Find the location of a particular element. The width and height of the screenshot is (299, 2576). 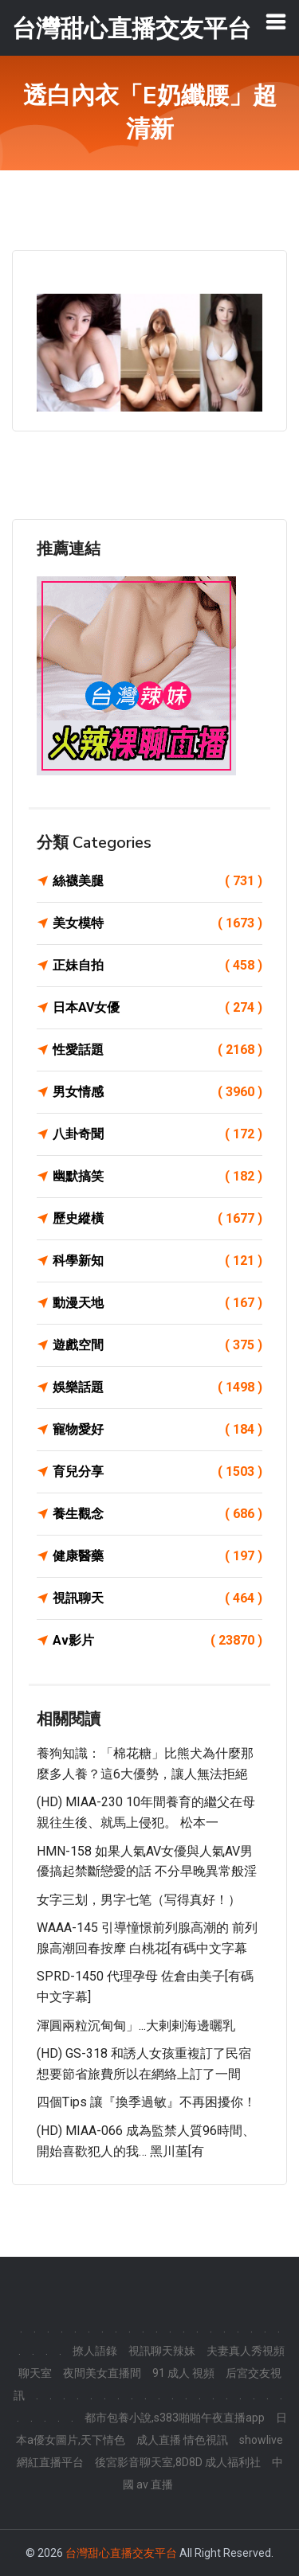

美女模特 is located at coordinates (157, 923).